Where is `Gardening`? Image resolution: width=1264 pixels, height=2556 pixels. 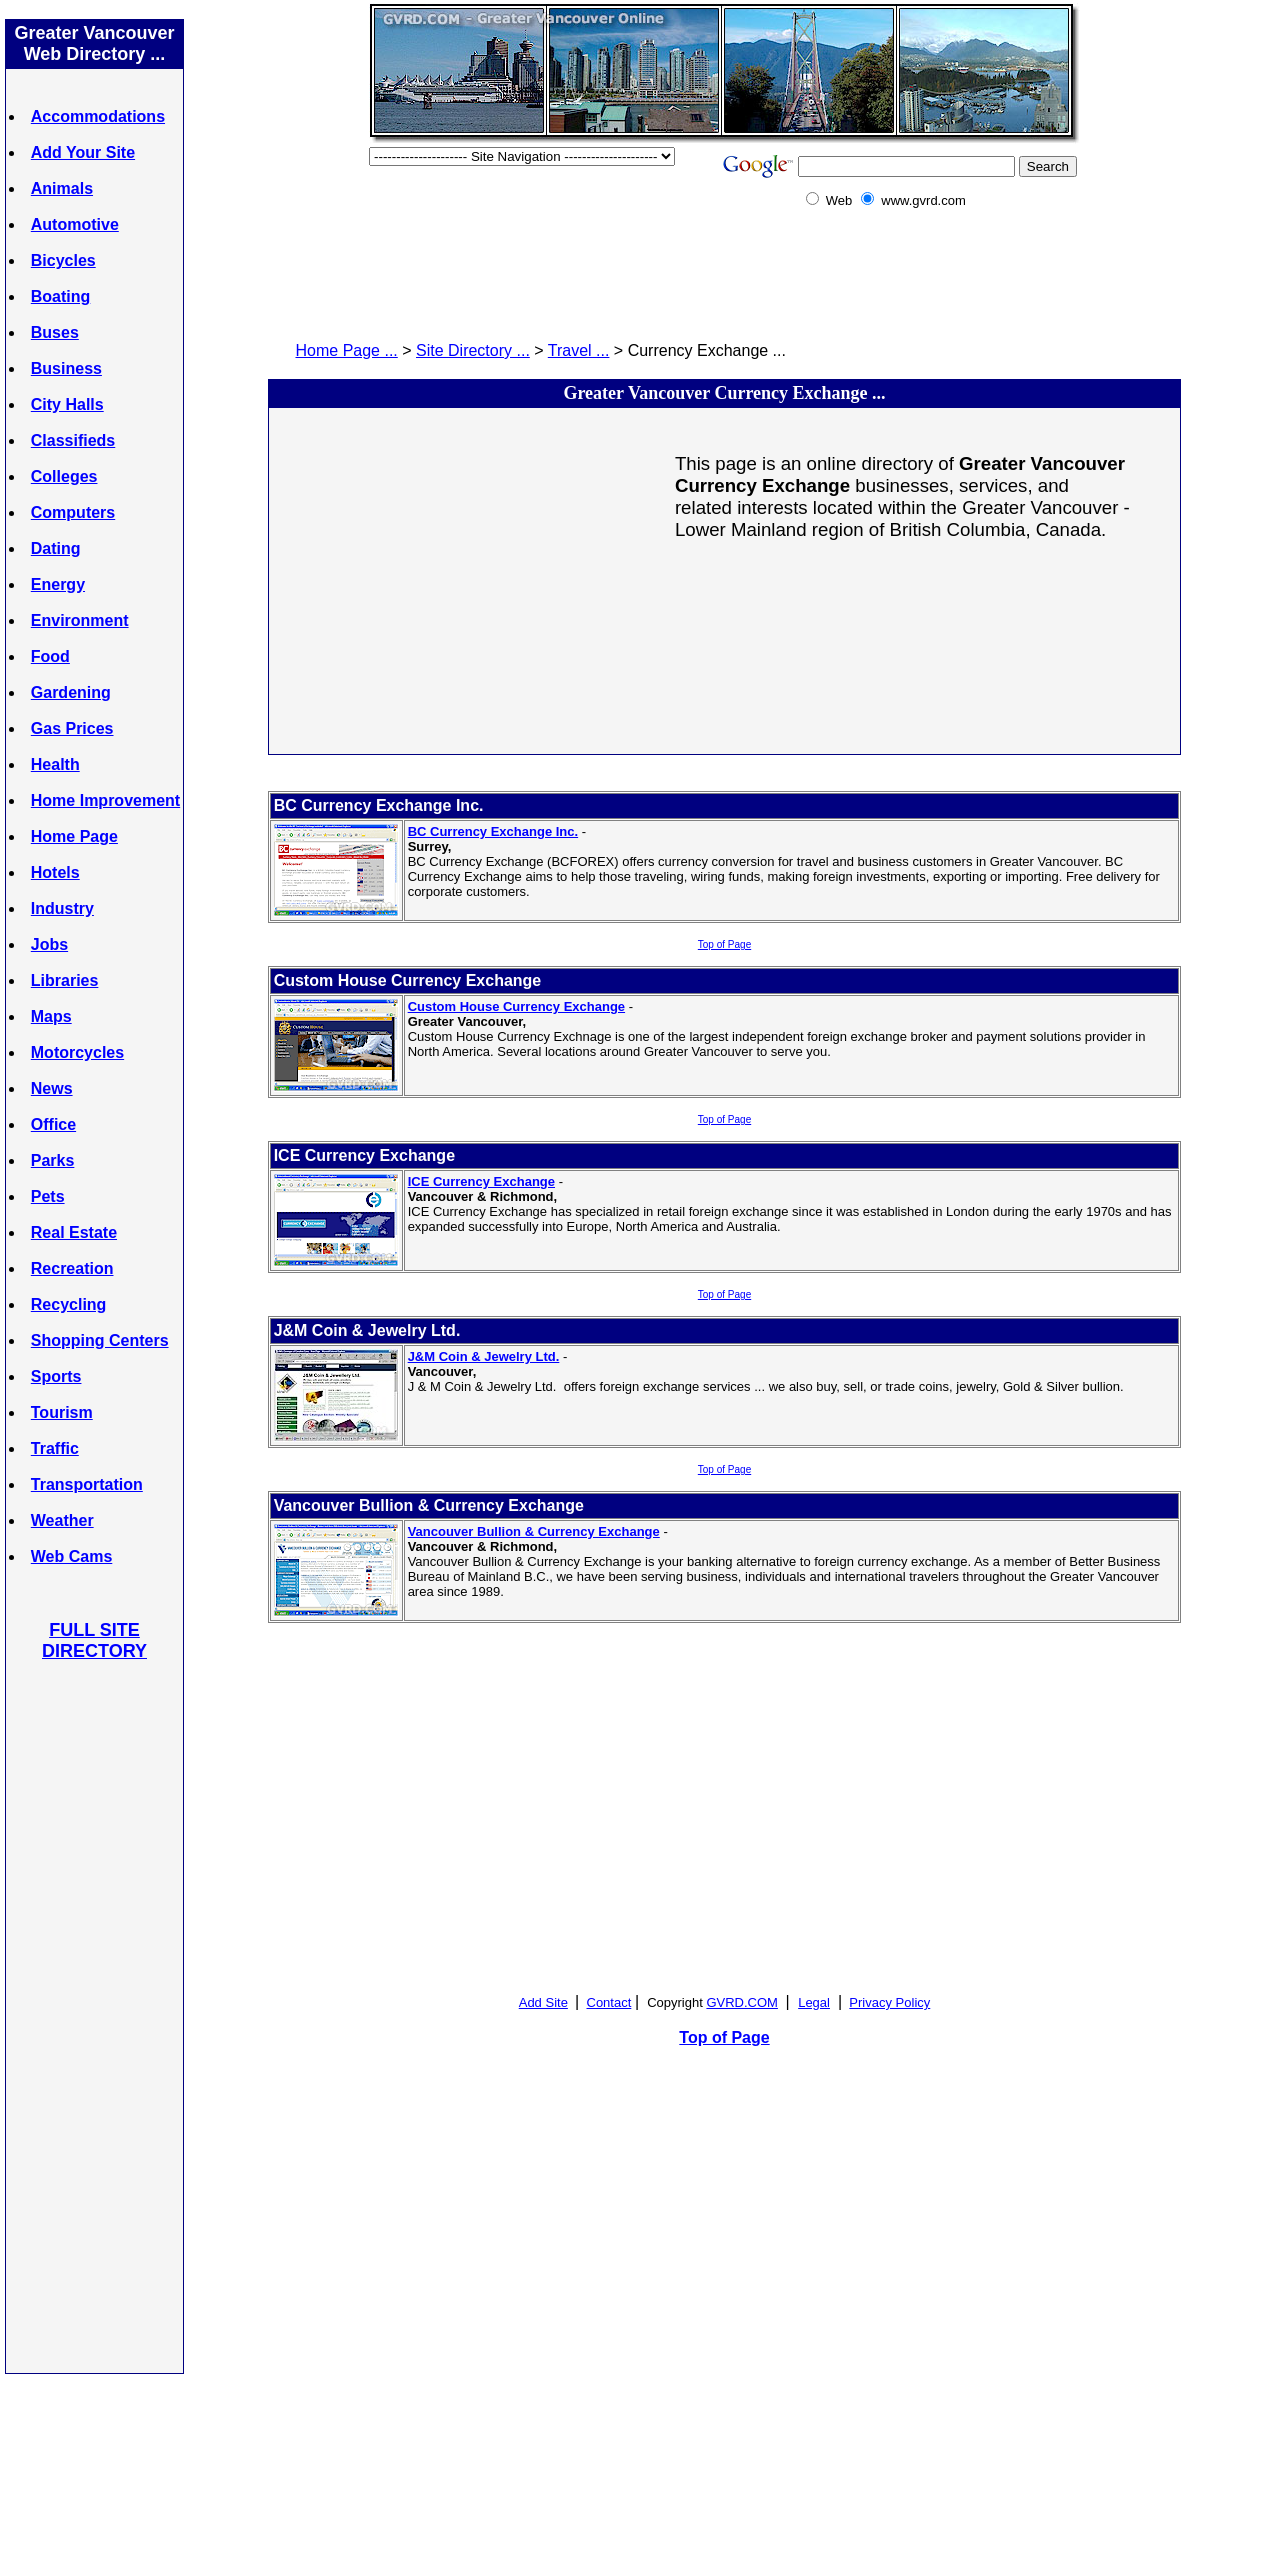
Gardening is located at coordinates (71, 692).